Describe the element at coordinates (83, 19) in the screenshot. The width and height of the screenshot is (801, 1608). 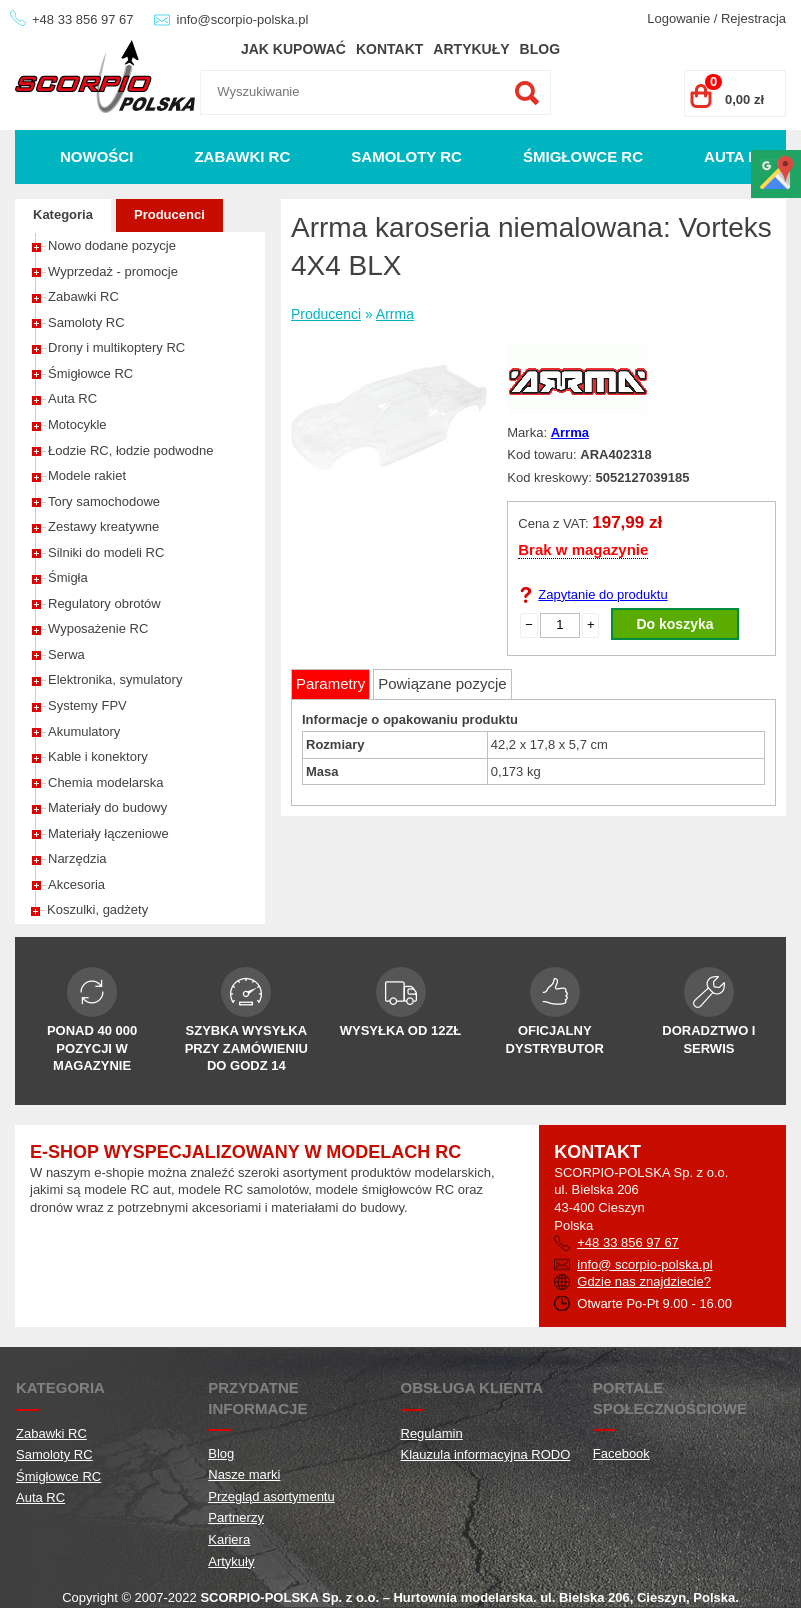
I see `+48 33 856 97 67` at that location.